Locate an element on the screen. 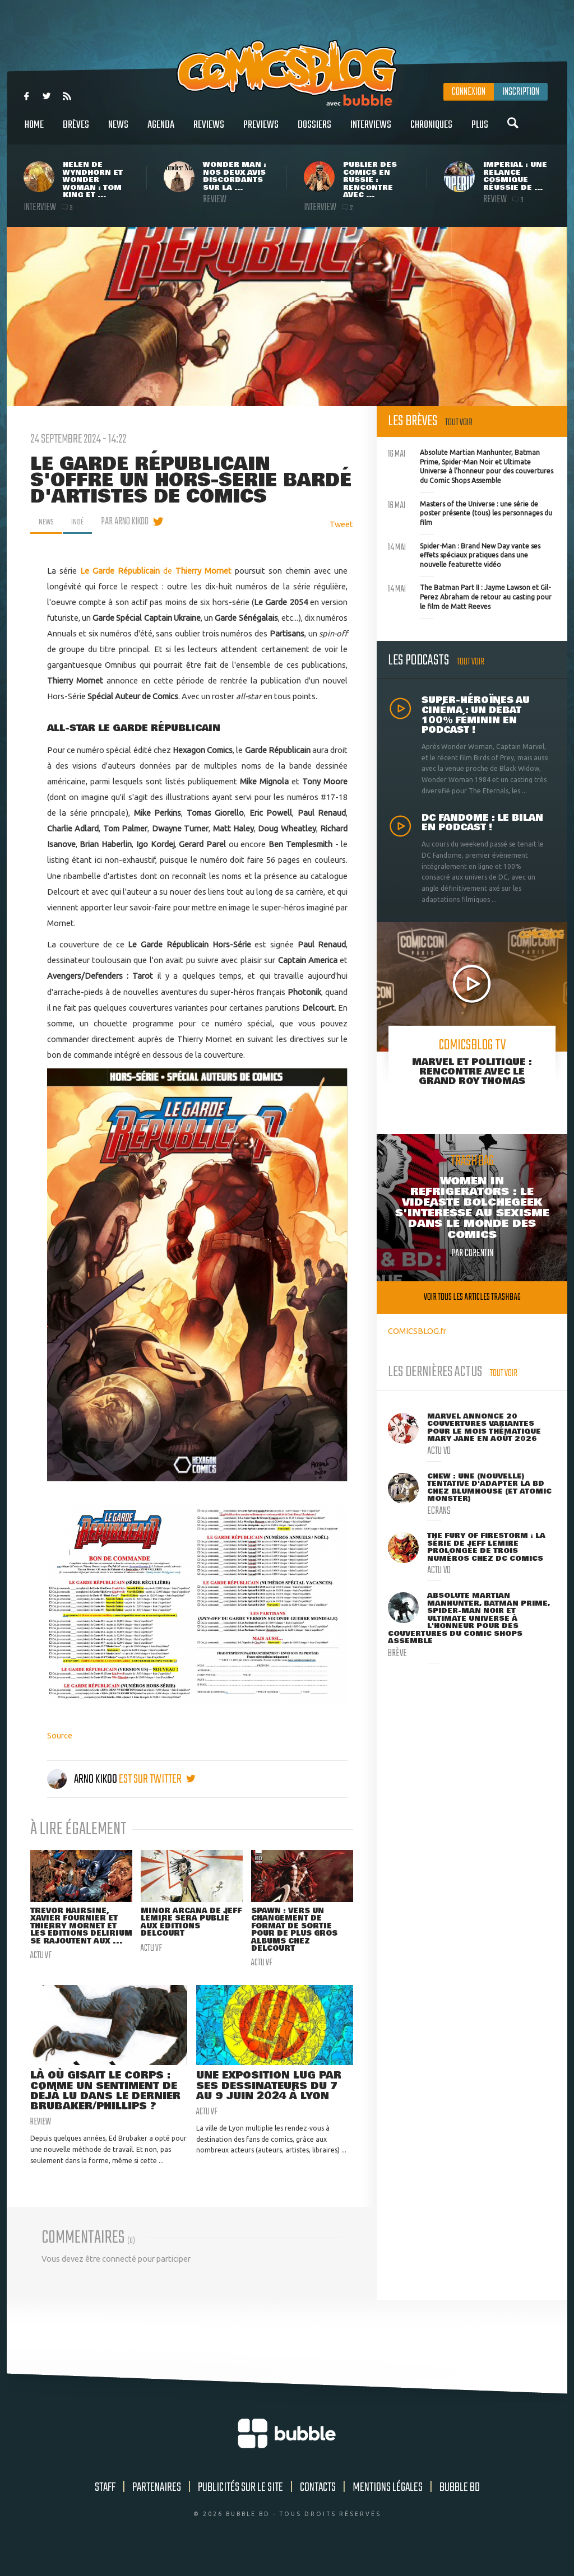 This screenshot has height=2576, width=574. Connexion is located at coordinates (468, 92).